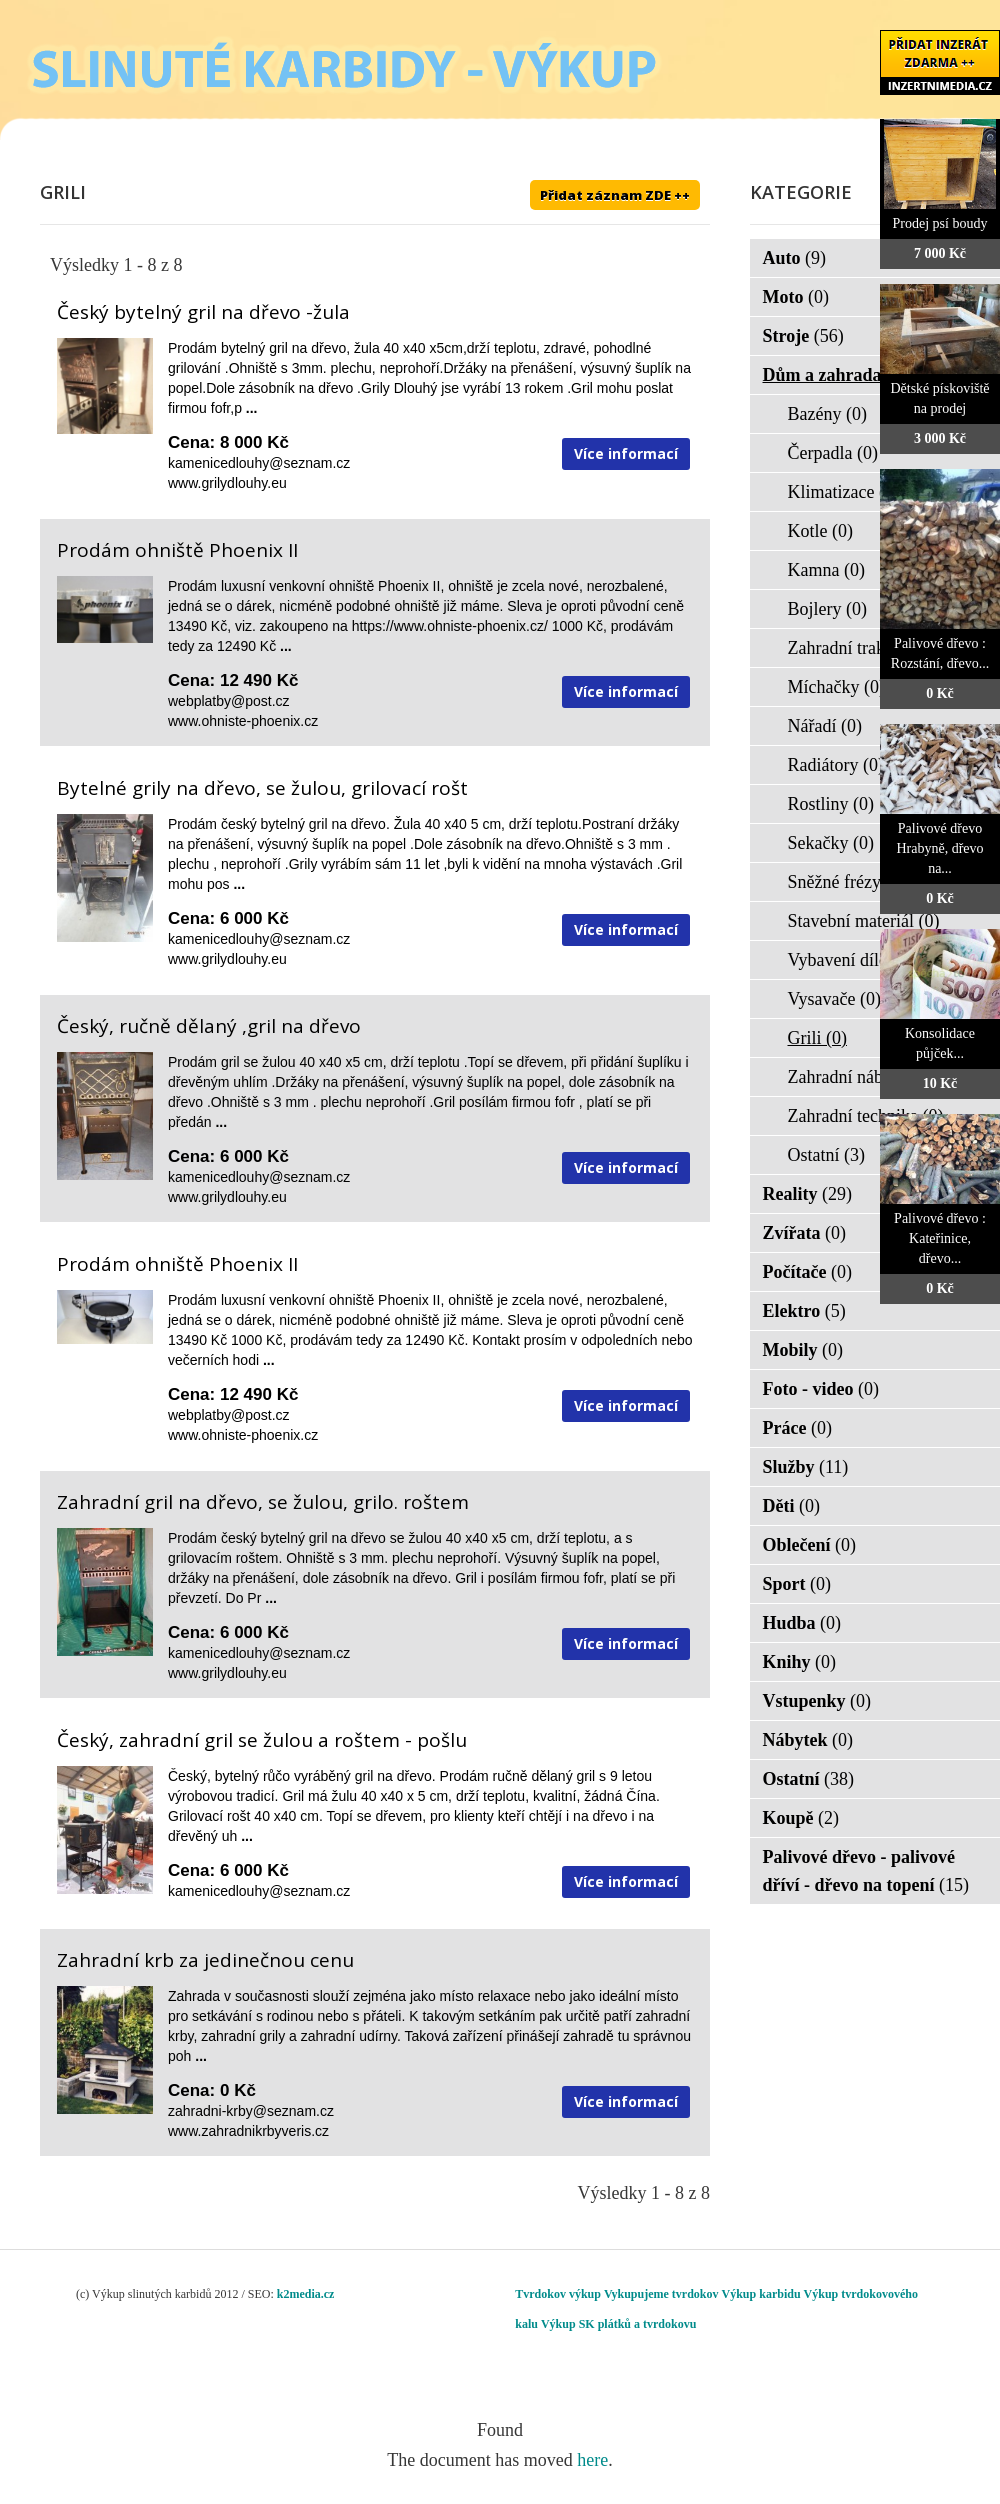  What do you see at coordinates (804, 1311) in the screenshot?
I see `Elektro` at bounding box center [804, 1311].